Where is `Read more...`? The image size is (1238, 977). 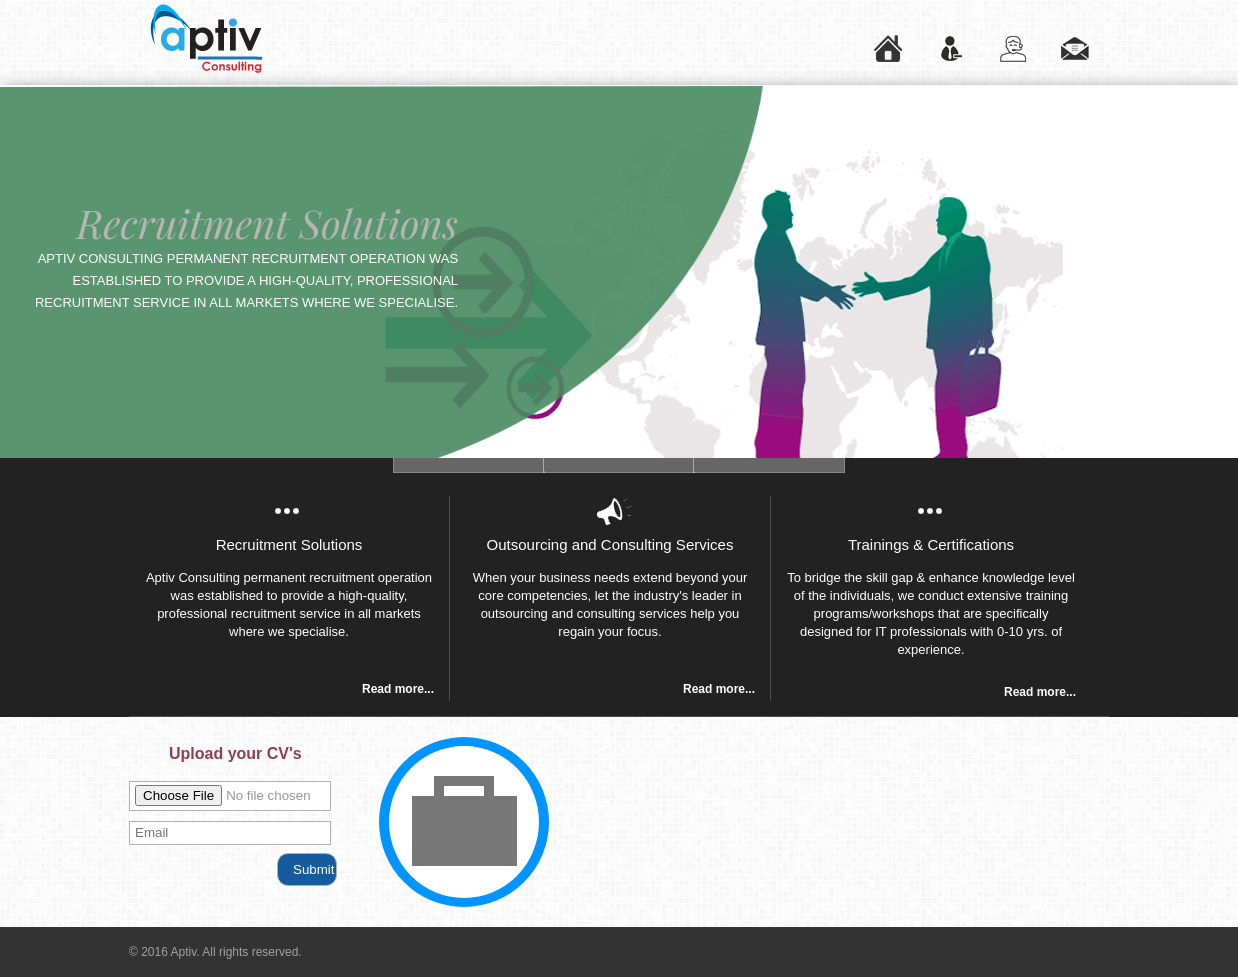 Read more... is located at coordinates (398, 689).